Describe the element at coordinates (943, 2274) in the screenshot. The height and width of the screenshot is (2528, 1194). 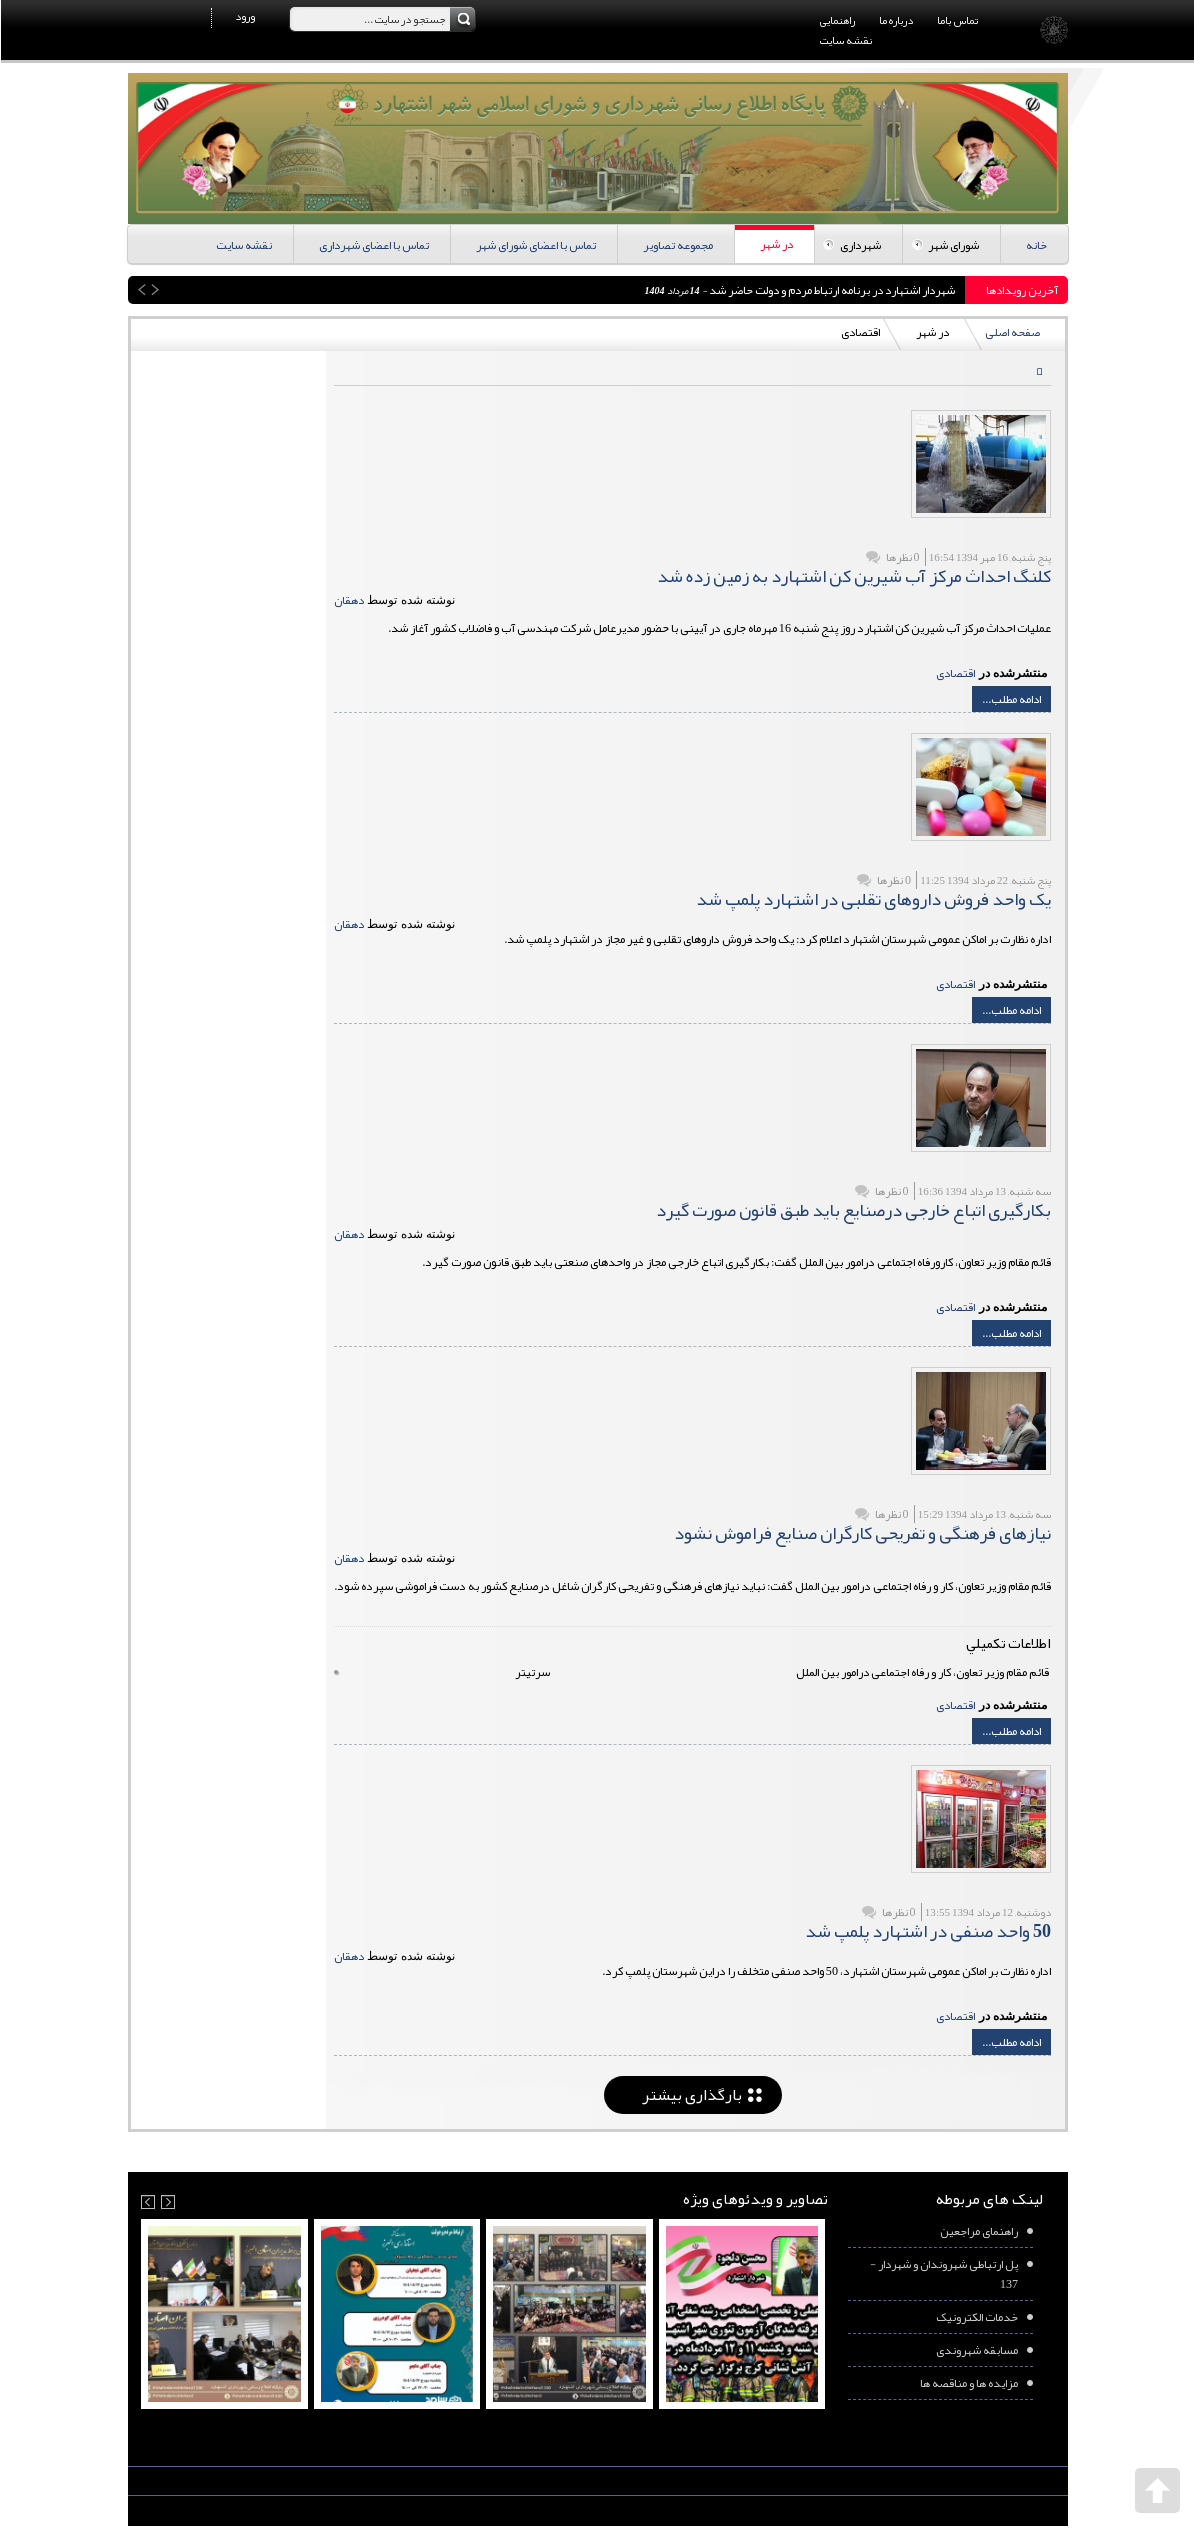
I see `پل ارتباطی شهروندان و شهردار - 137` at that location.